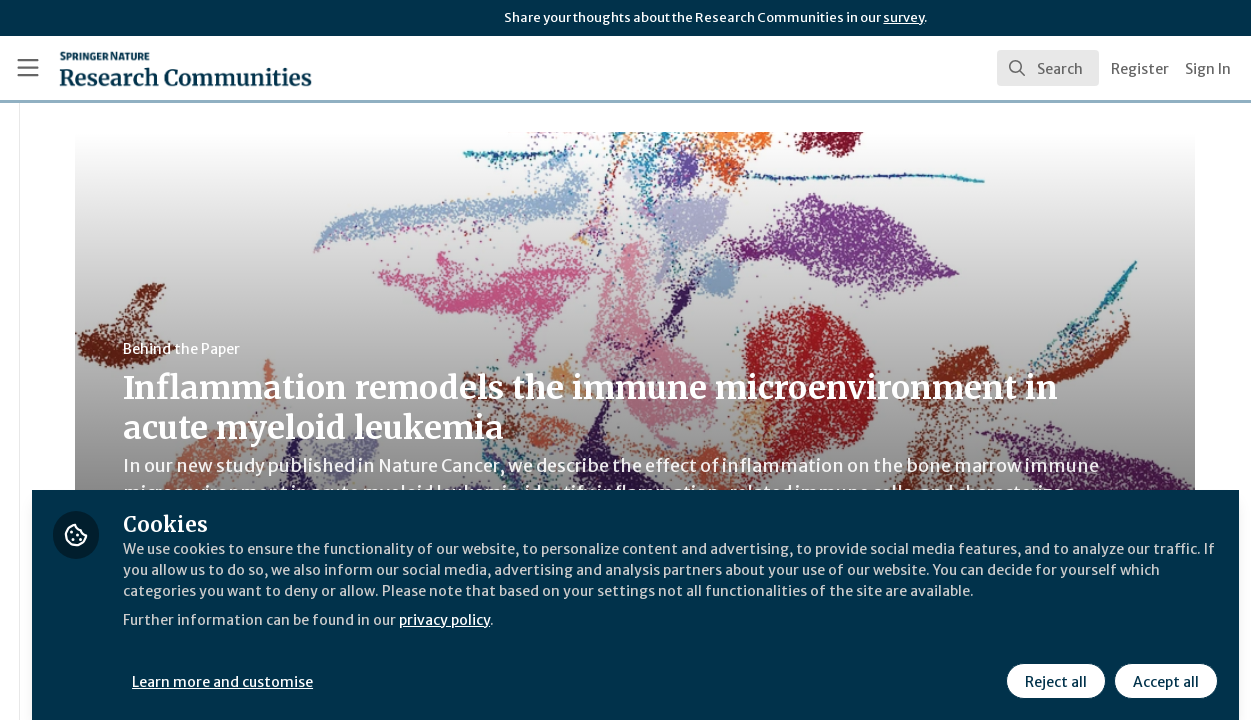 This screenshot has height=720, width=1251. I want to click on [search], so click(1048, 68).